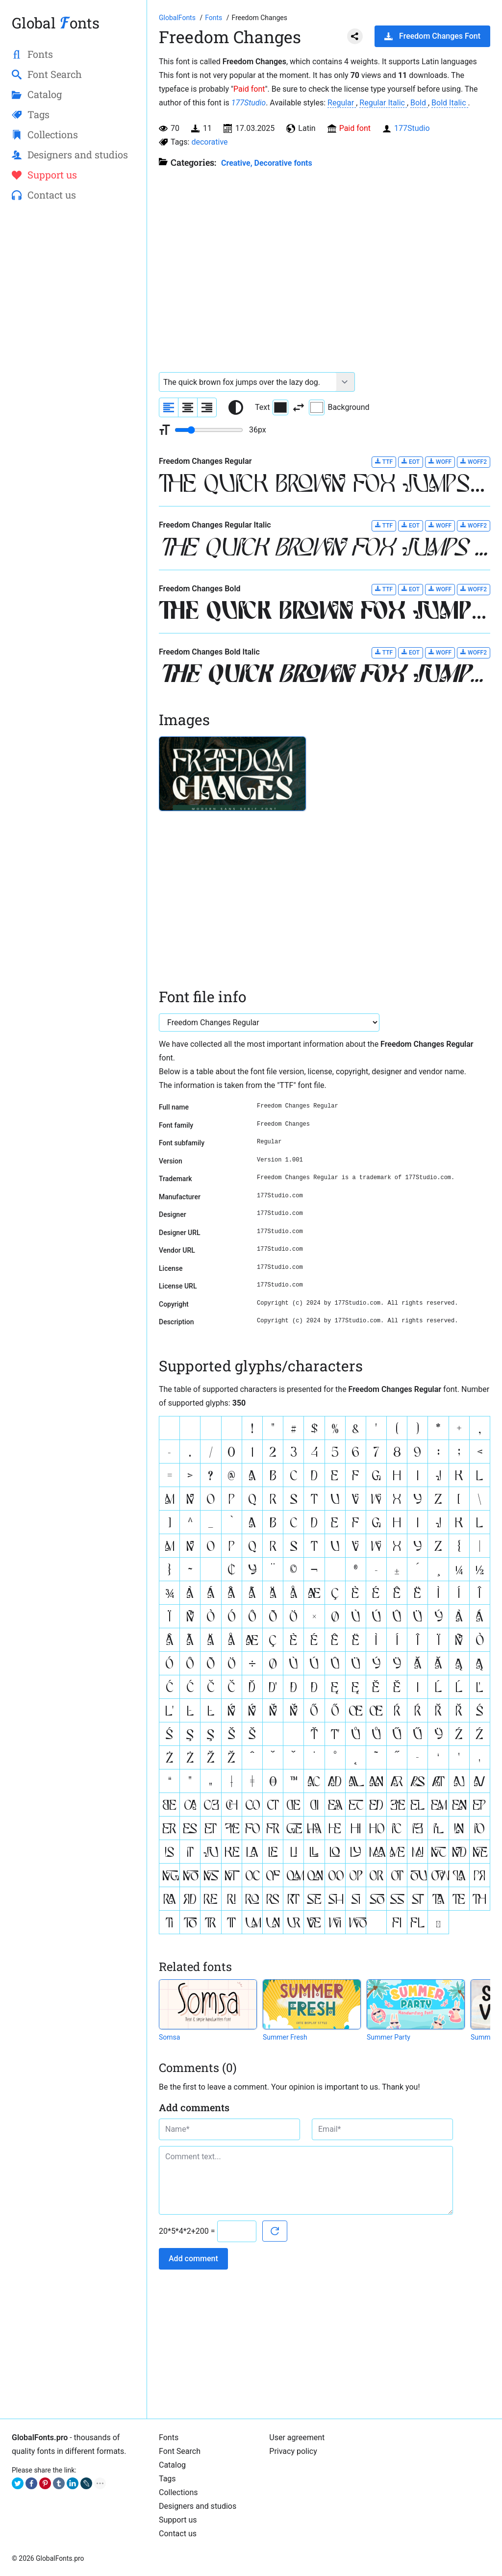  I want to click on EOT [Download Freedom Changes Regular Italic font in EOT format.], so click(411, 525).